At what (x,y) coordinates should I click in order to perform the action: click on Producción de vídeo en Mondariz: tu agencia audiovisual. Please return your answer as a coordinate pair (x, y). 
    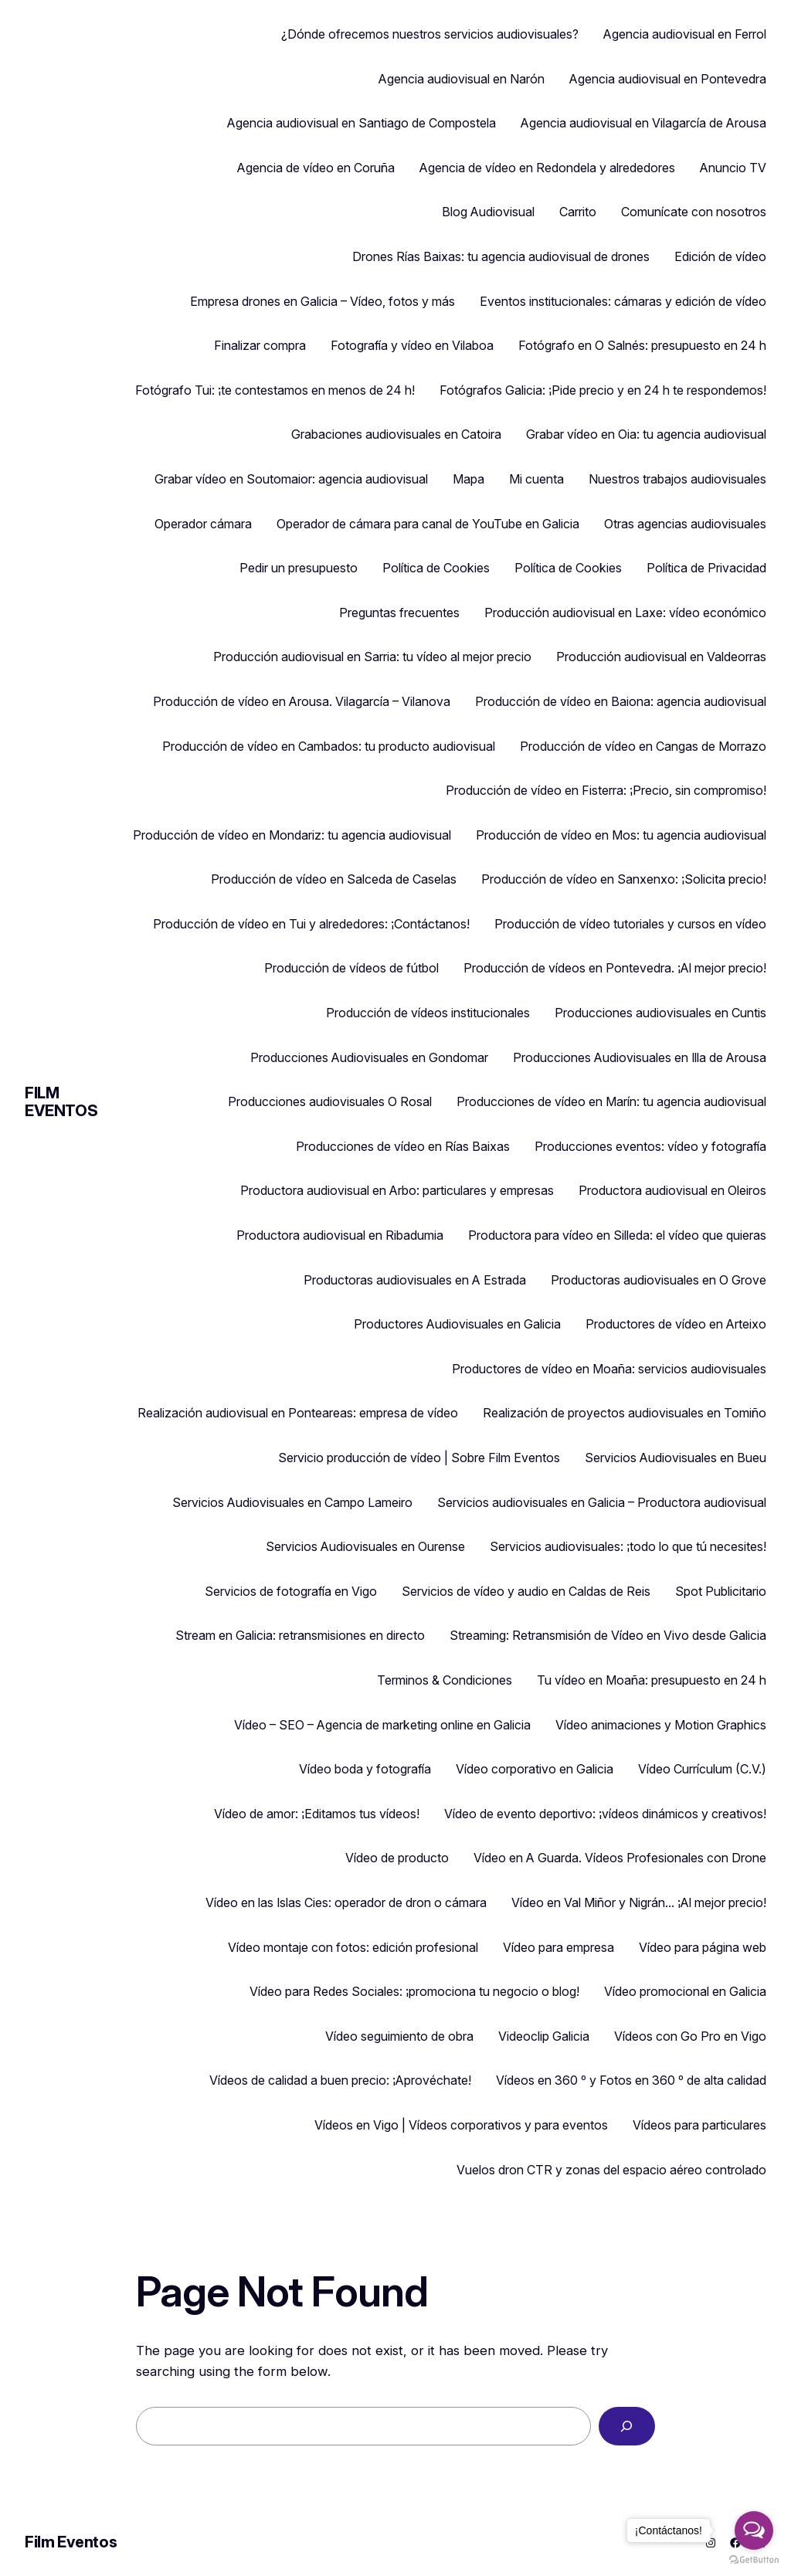
    Looking at the image, I should click on (292, 835).